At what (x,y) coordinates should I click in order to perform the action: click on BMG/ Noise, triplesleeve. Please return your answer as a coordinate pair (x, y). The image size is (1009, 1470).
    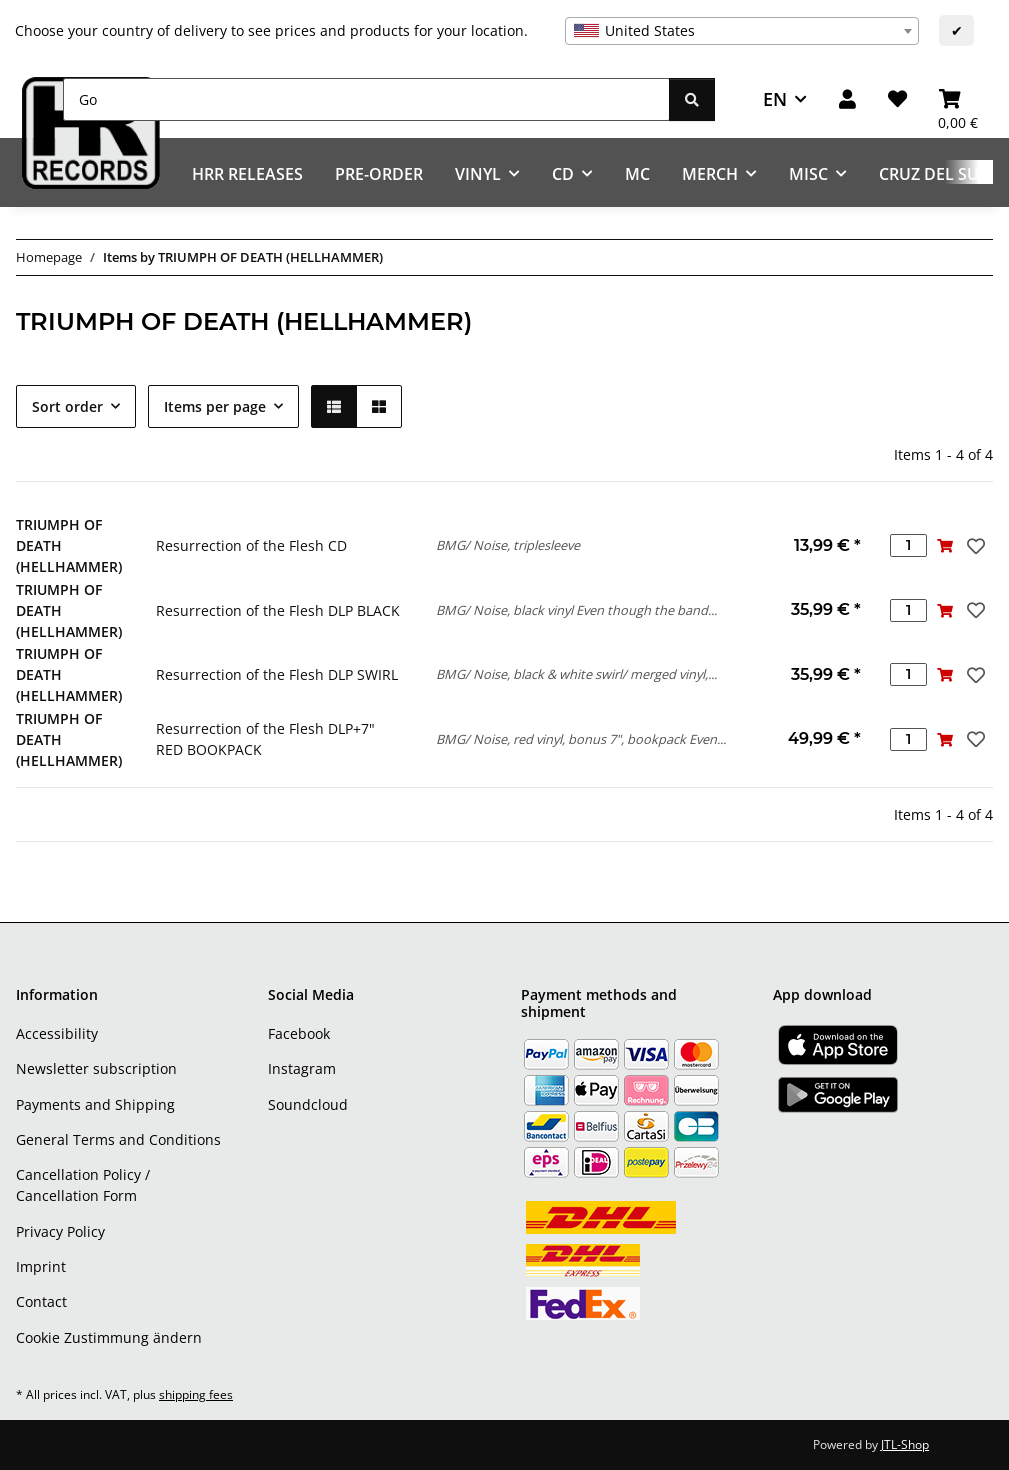
    Looking at the image, I should click on (508, 545).